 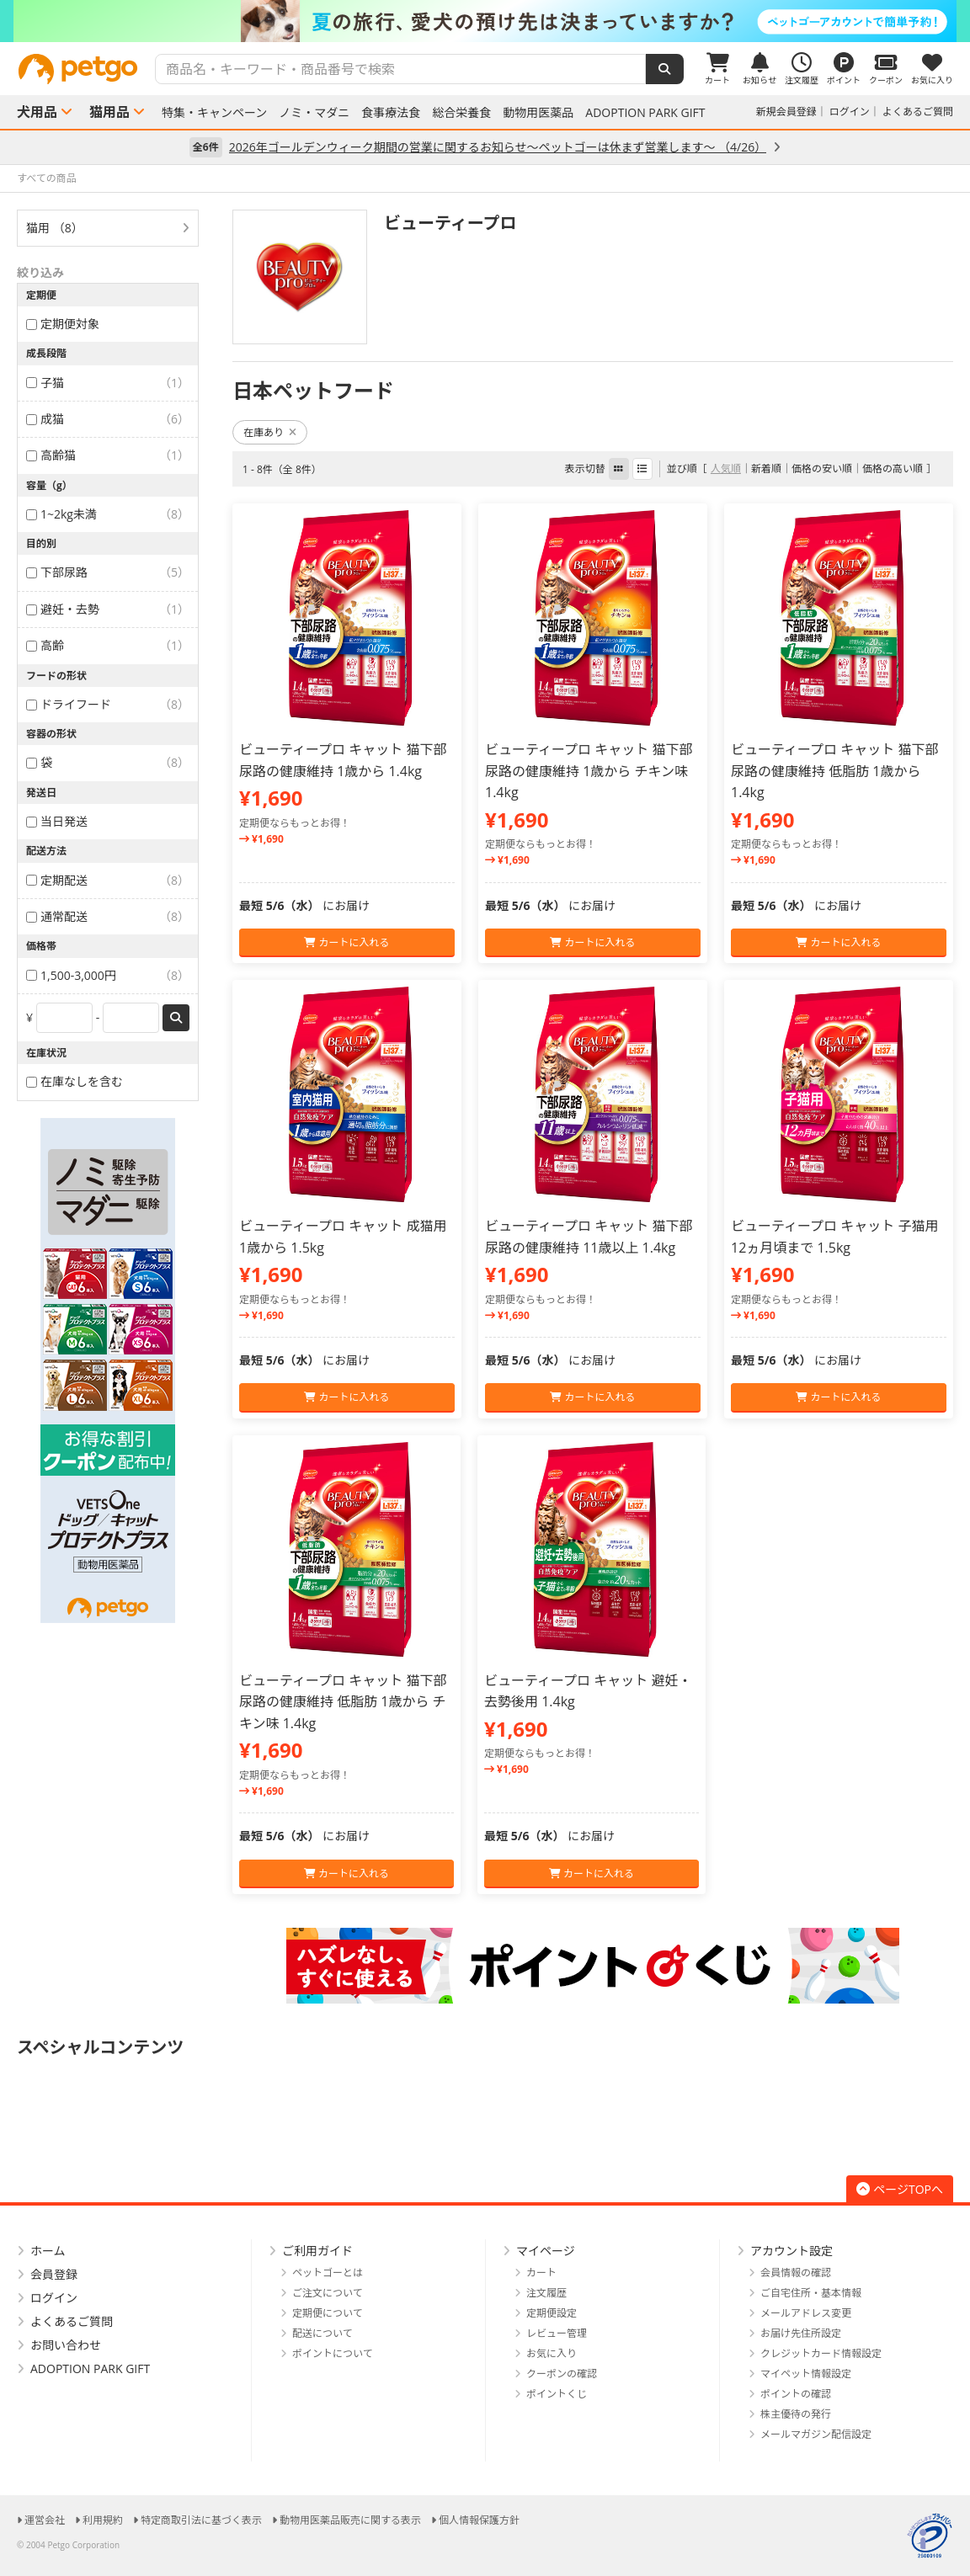 I want to click on ペットゴーとは, so click(x=327, y=2272).